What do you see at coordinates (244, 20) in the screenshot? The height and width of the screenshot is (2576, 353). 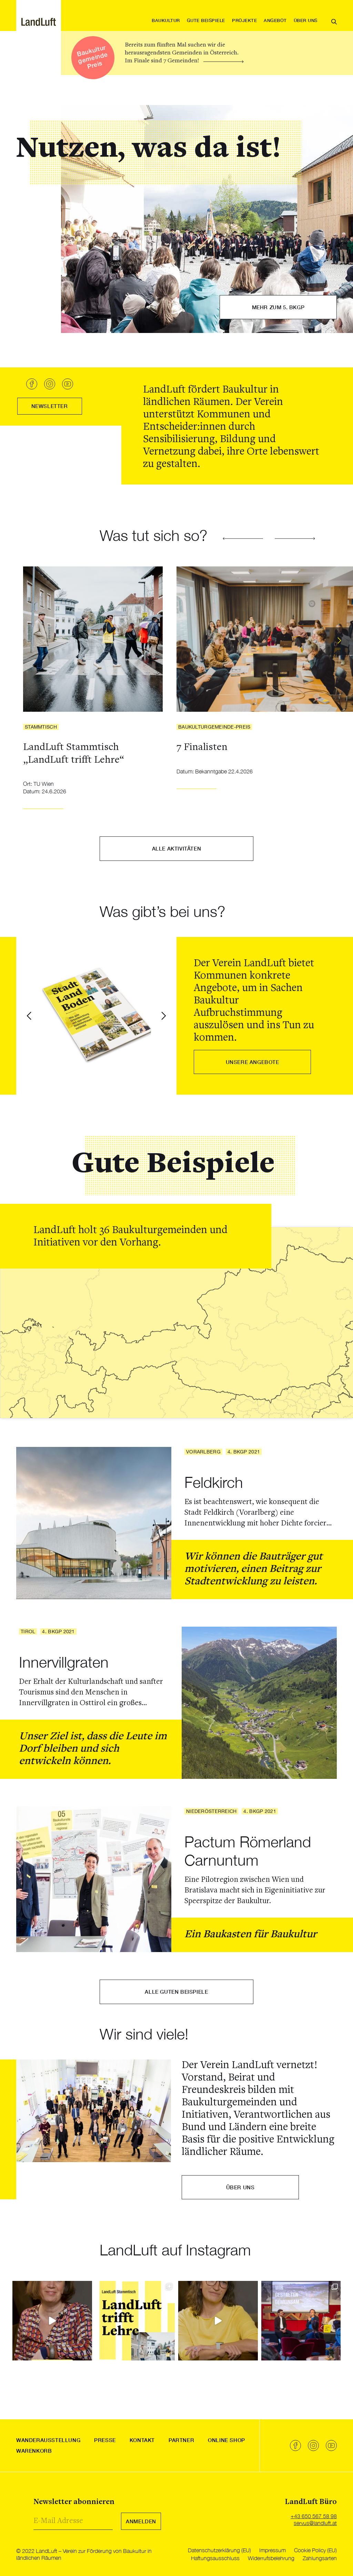 I see `Projekte` at bounding box center [244, 20].